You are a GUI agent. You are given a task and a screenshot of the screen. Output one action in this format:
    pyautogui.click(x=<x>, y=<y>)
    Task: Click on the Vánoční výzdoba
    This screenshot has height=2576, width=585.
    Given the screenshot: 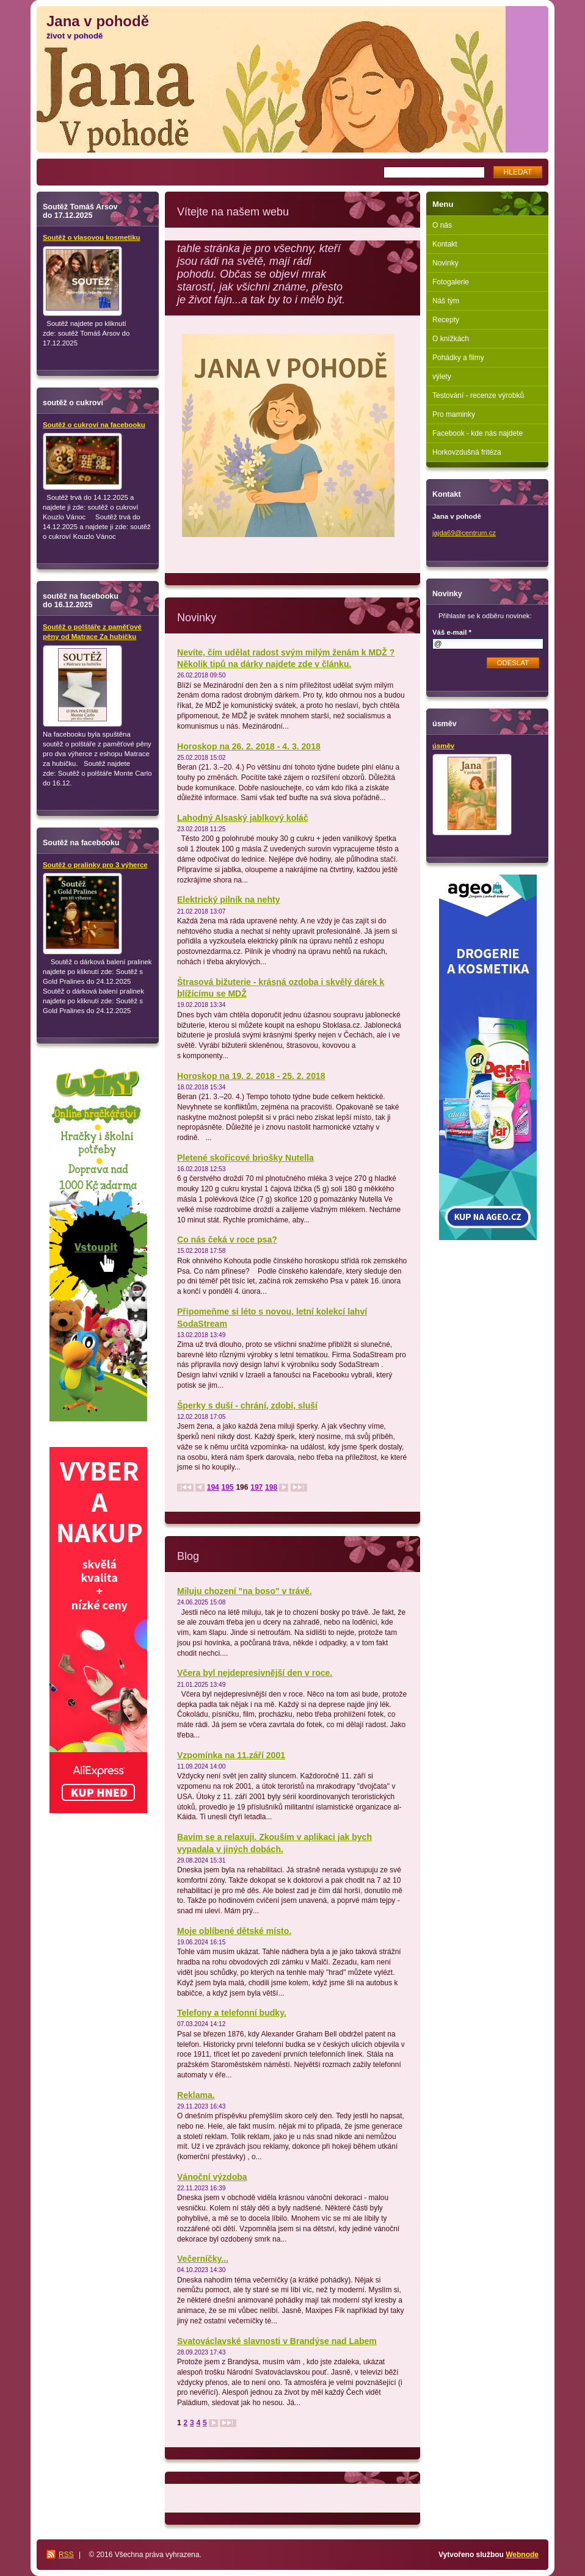 What is the action you would take?
    pyautogui.click(x=212, y=2177)
    